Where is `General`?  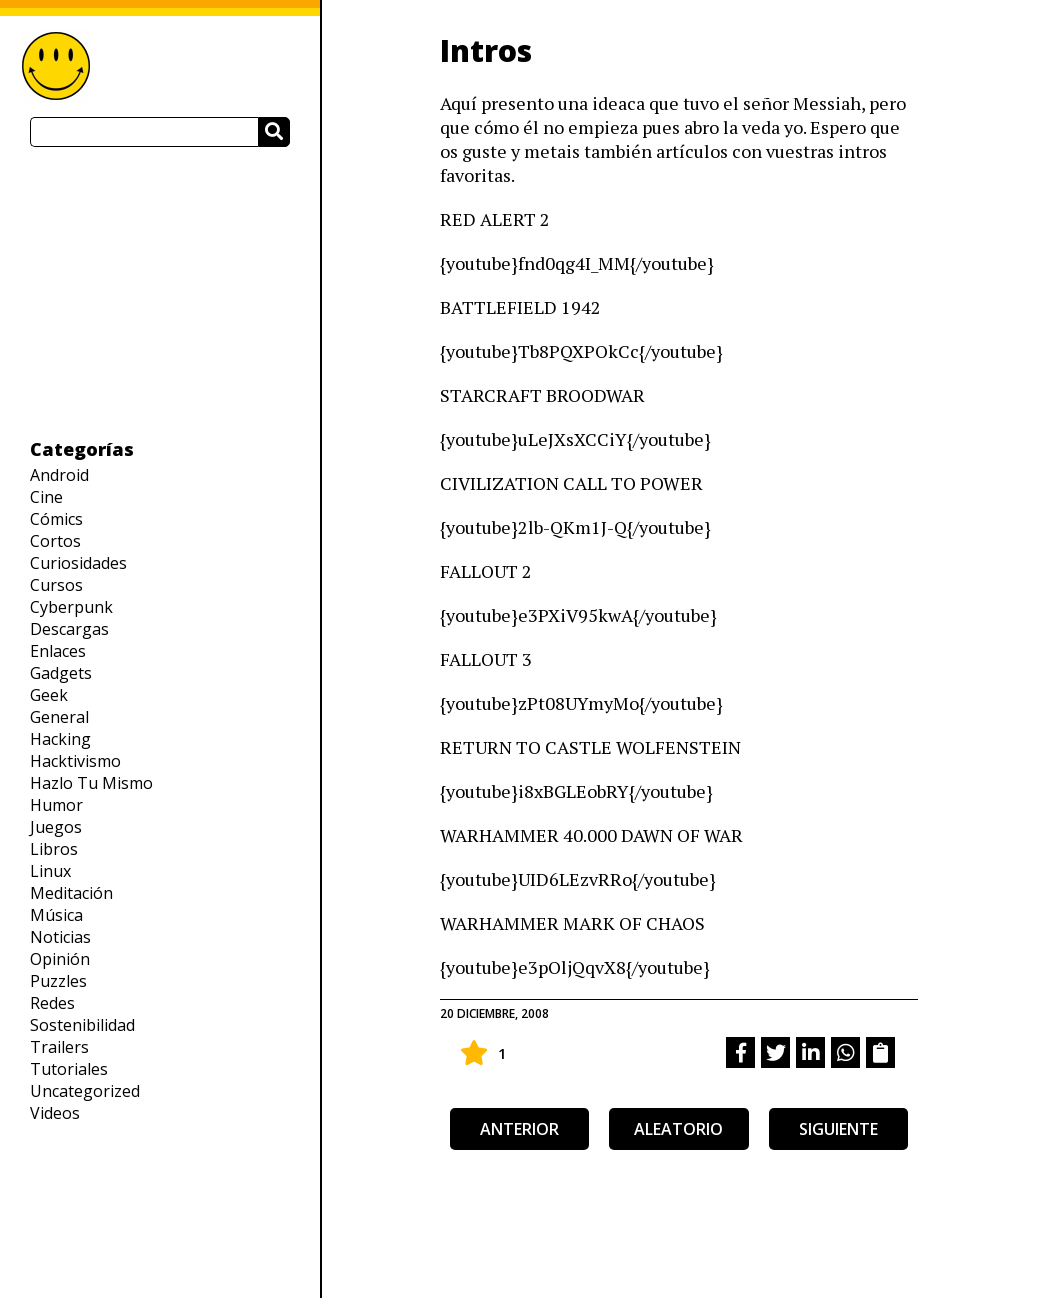 General is located at coordinates (59, 717).